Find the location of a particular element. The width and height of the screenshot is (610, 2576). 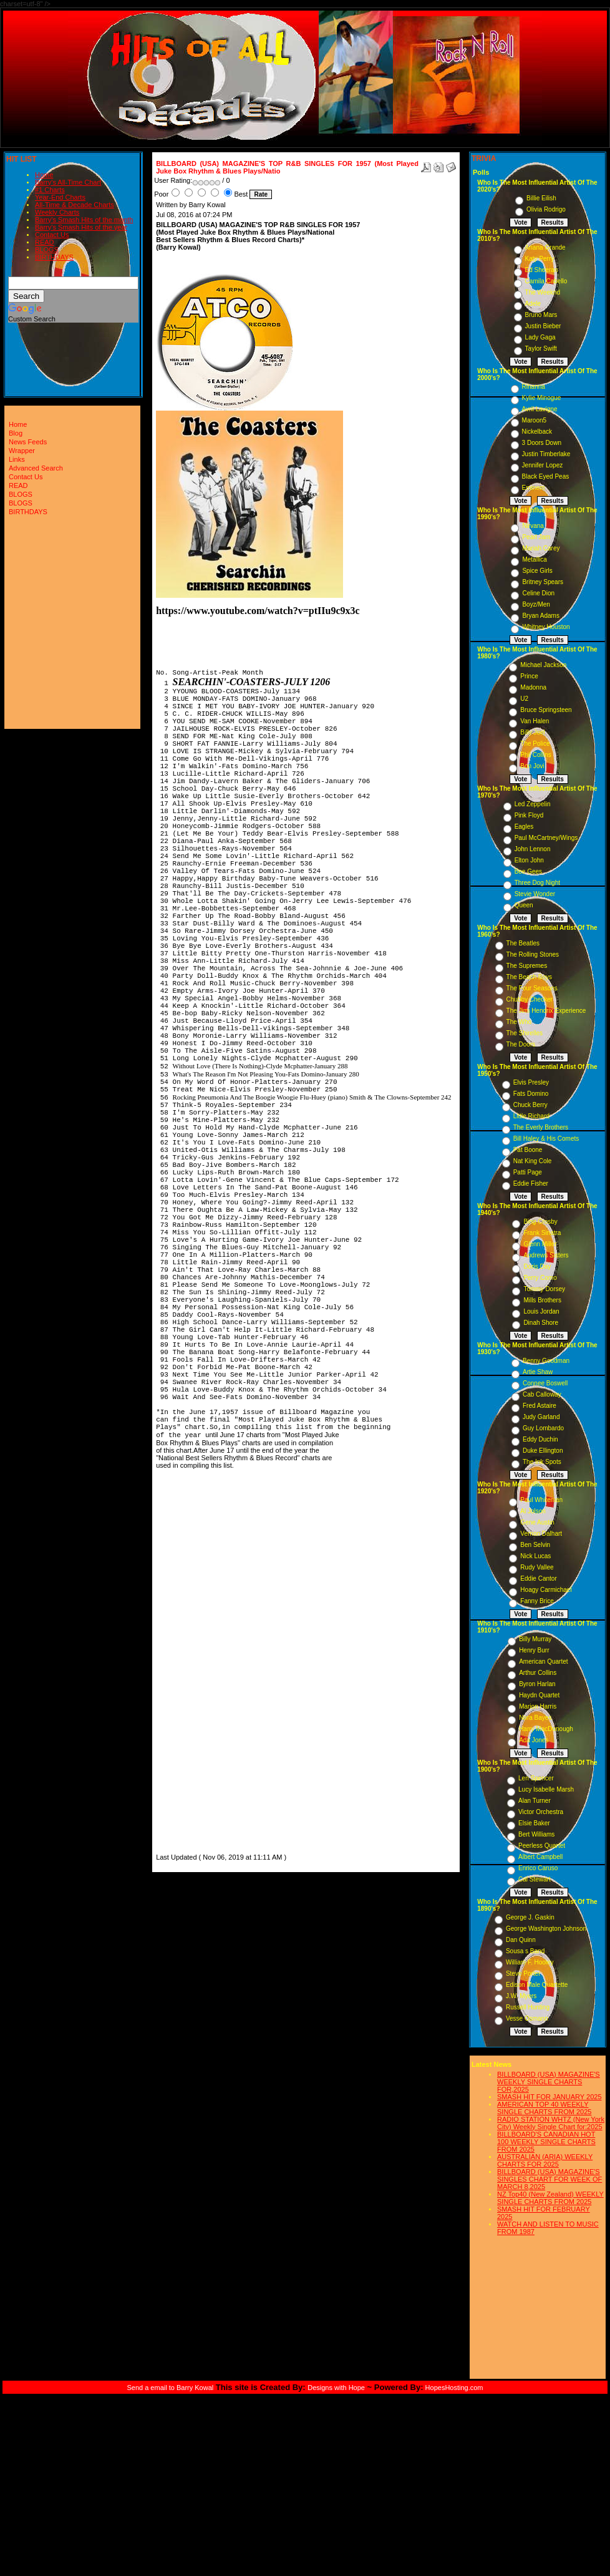

Bruno Mars is located at coordinates (541, 314).